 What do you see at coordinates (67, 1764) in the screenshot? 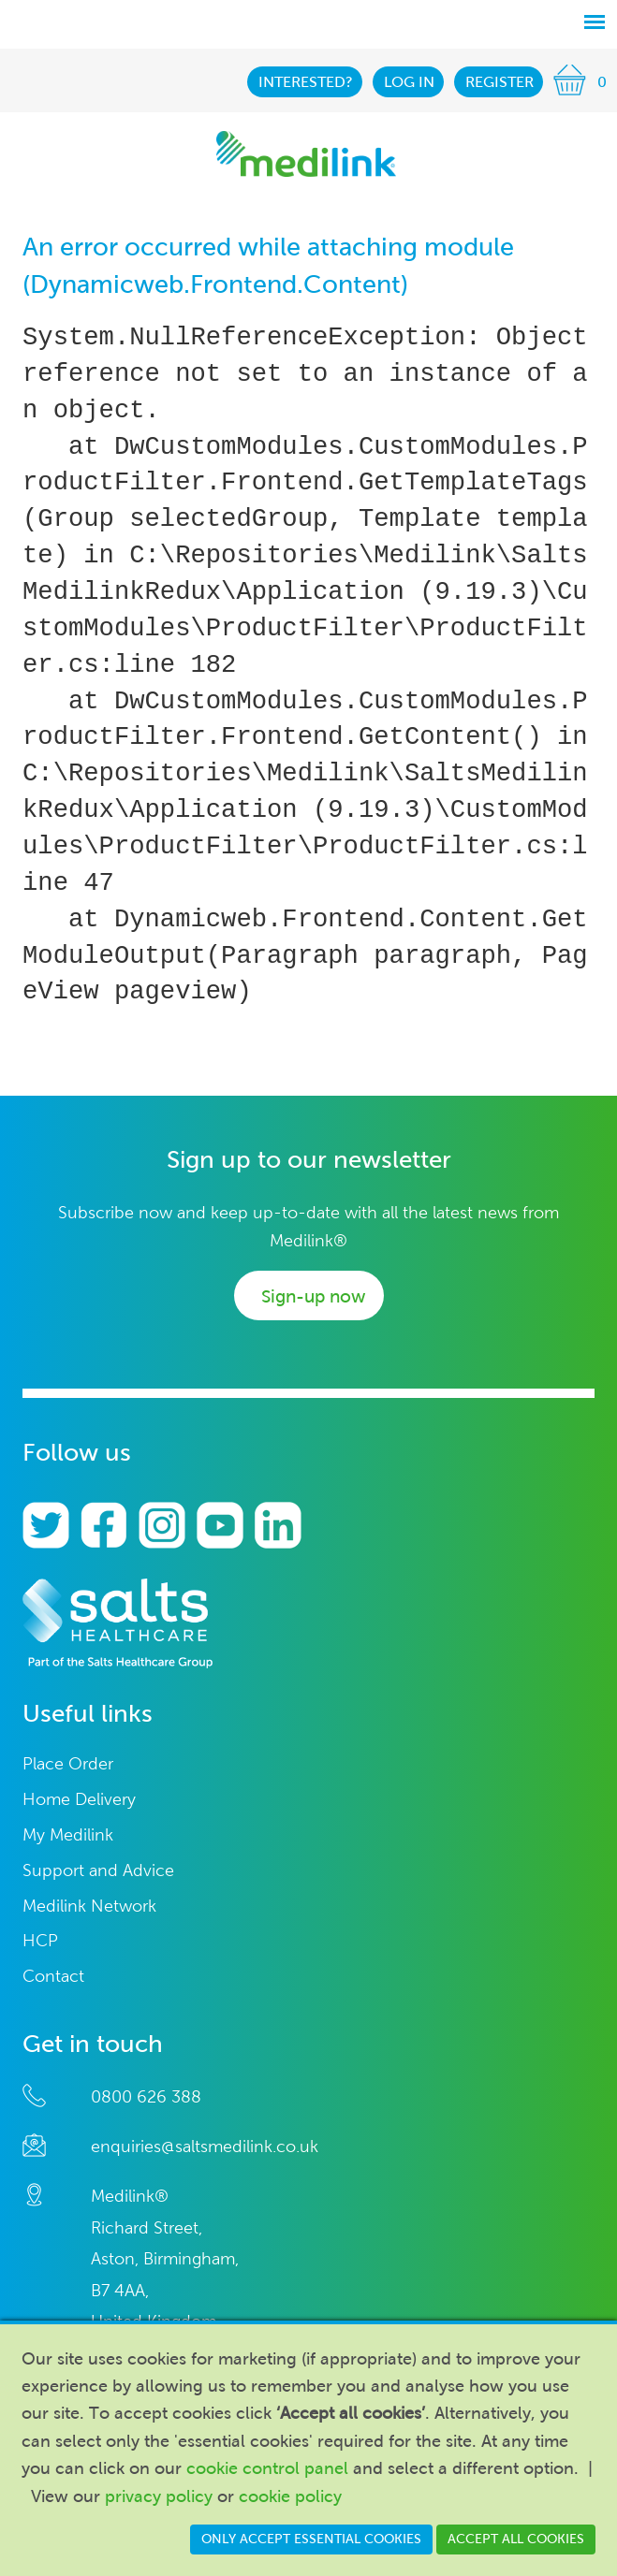
I see `Place Order` at bounding box center [67, 1764].